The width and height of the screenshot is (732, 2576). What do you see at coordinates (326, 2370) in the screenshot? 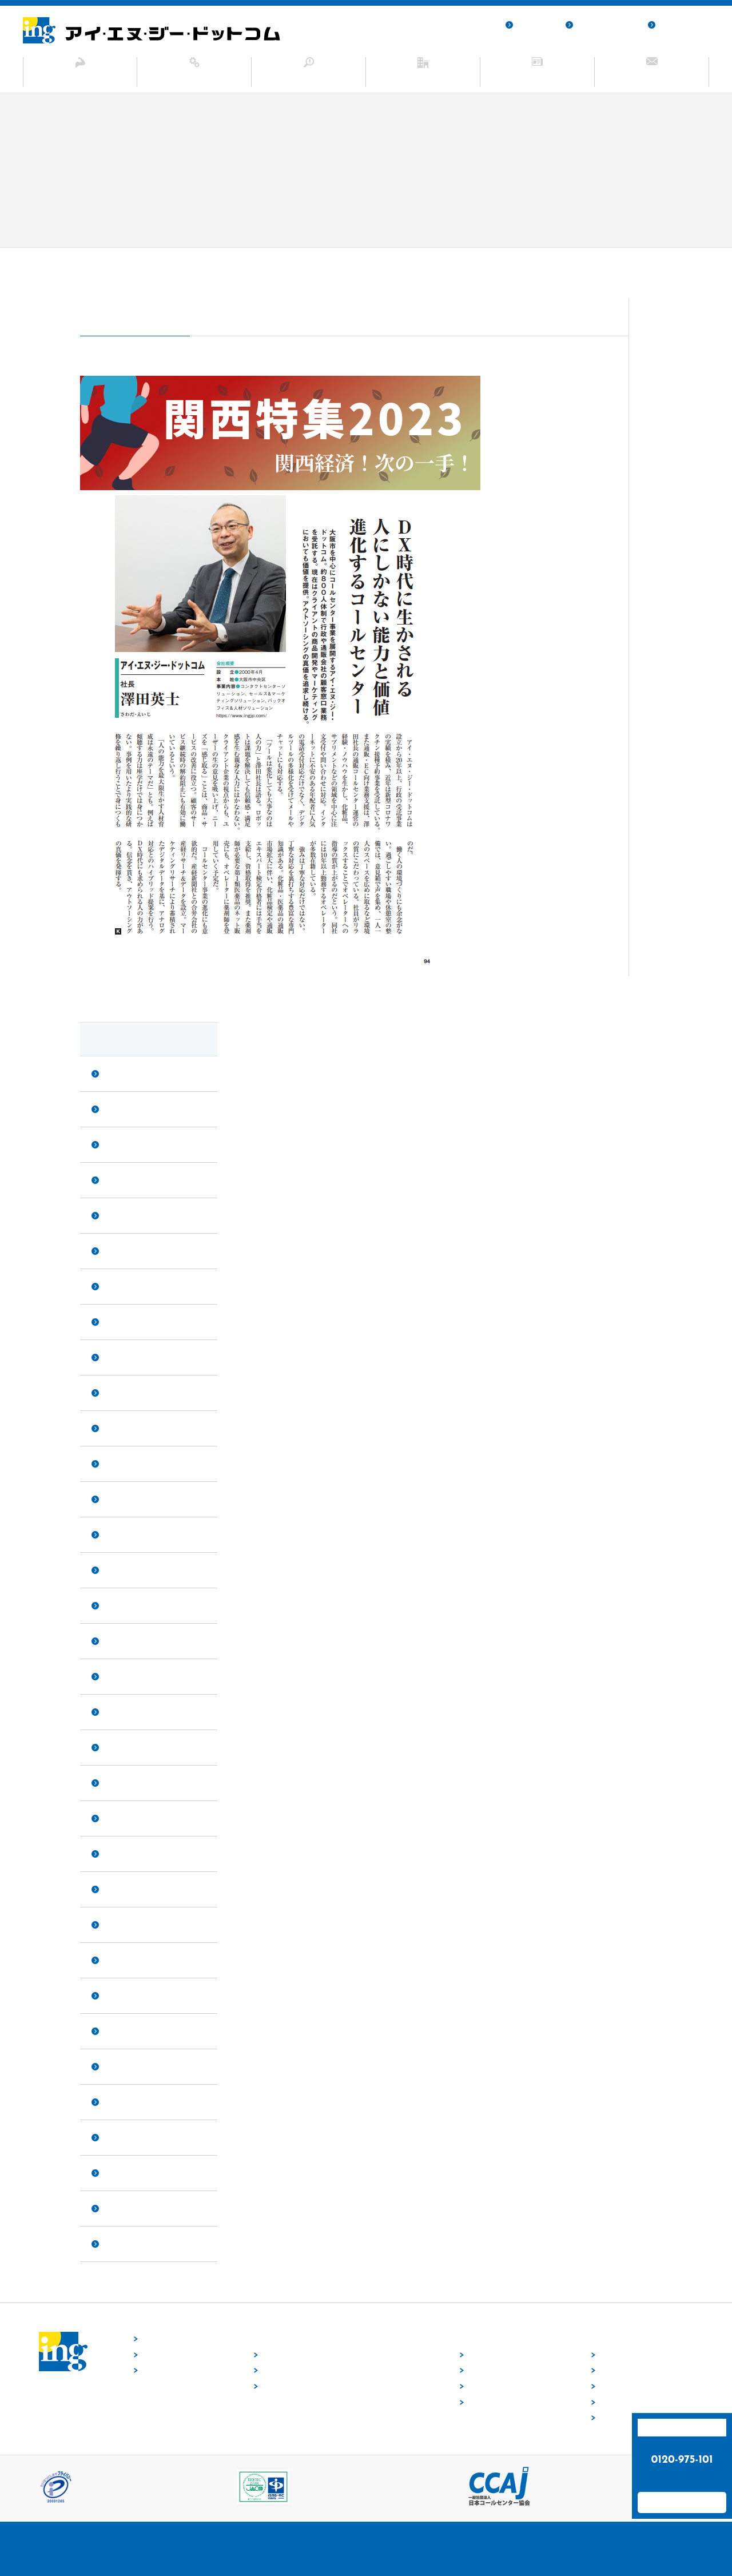
I see `セールス&マーケティングソリューション` at bounding box center [326, 2370].